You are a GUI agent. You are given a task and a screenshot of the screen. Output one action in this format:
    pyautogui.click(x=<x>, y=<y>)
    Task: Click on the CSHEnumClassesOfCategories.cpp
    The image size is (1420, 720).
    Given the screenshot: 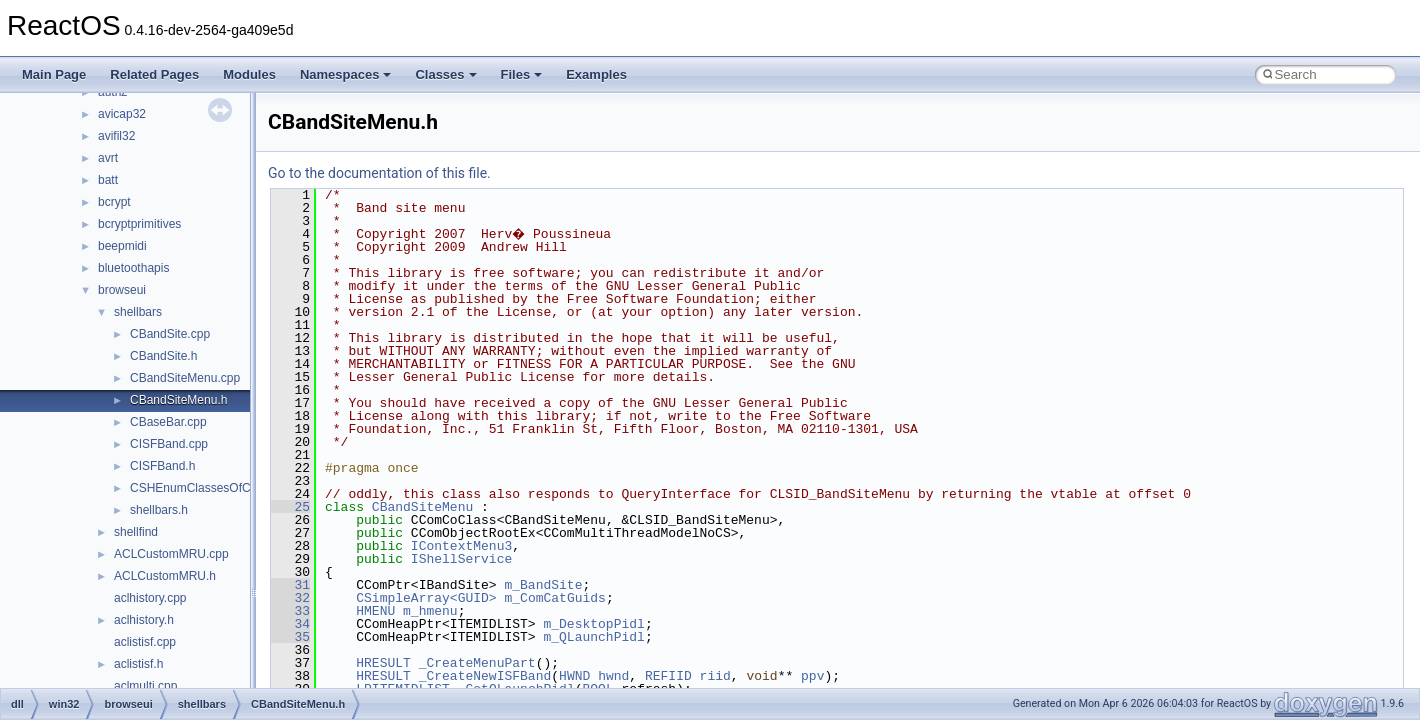 What is the action you would take?
    pyautogui.click(x=226, y=488)
    